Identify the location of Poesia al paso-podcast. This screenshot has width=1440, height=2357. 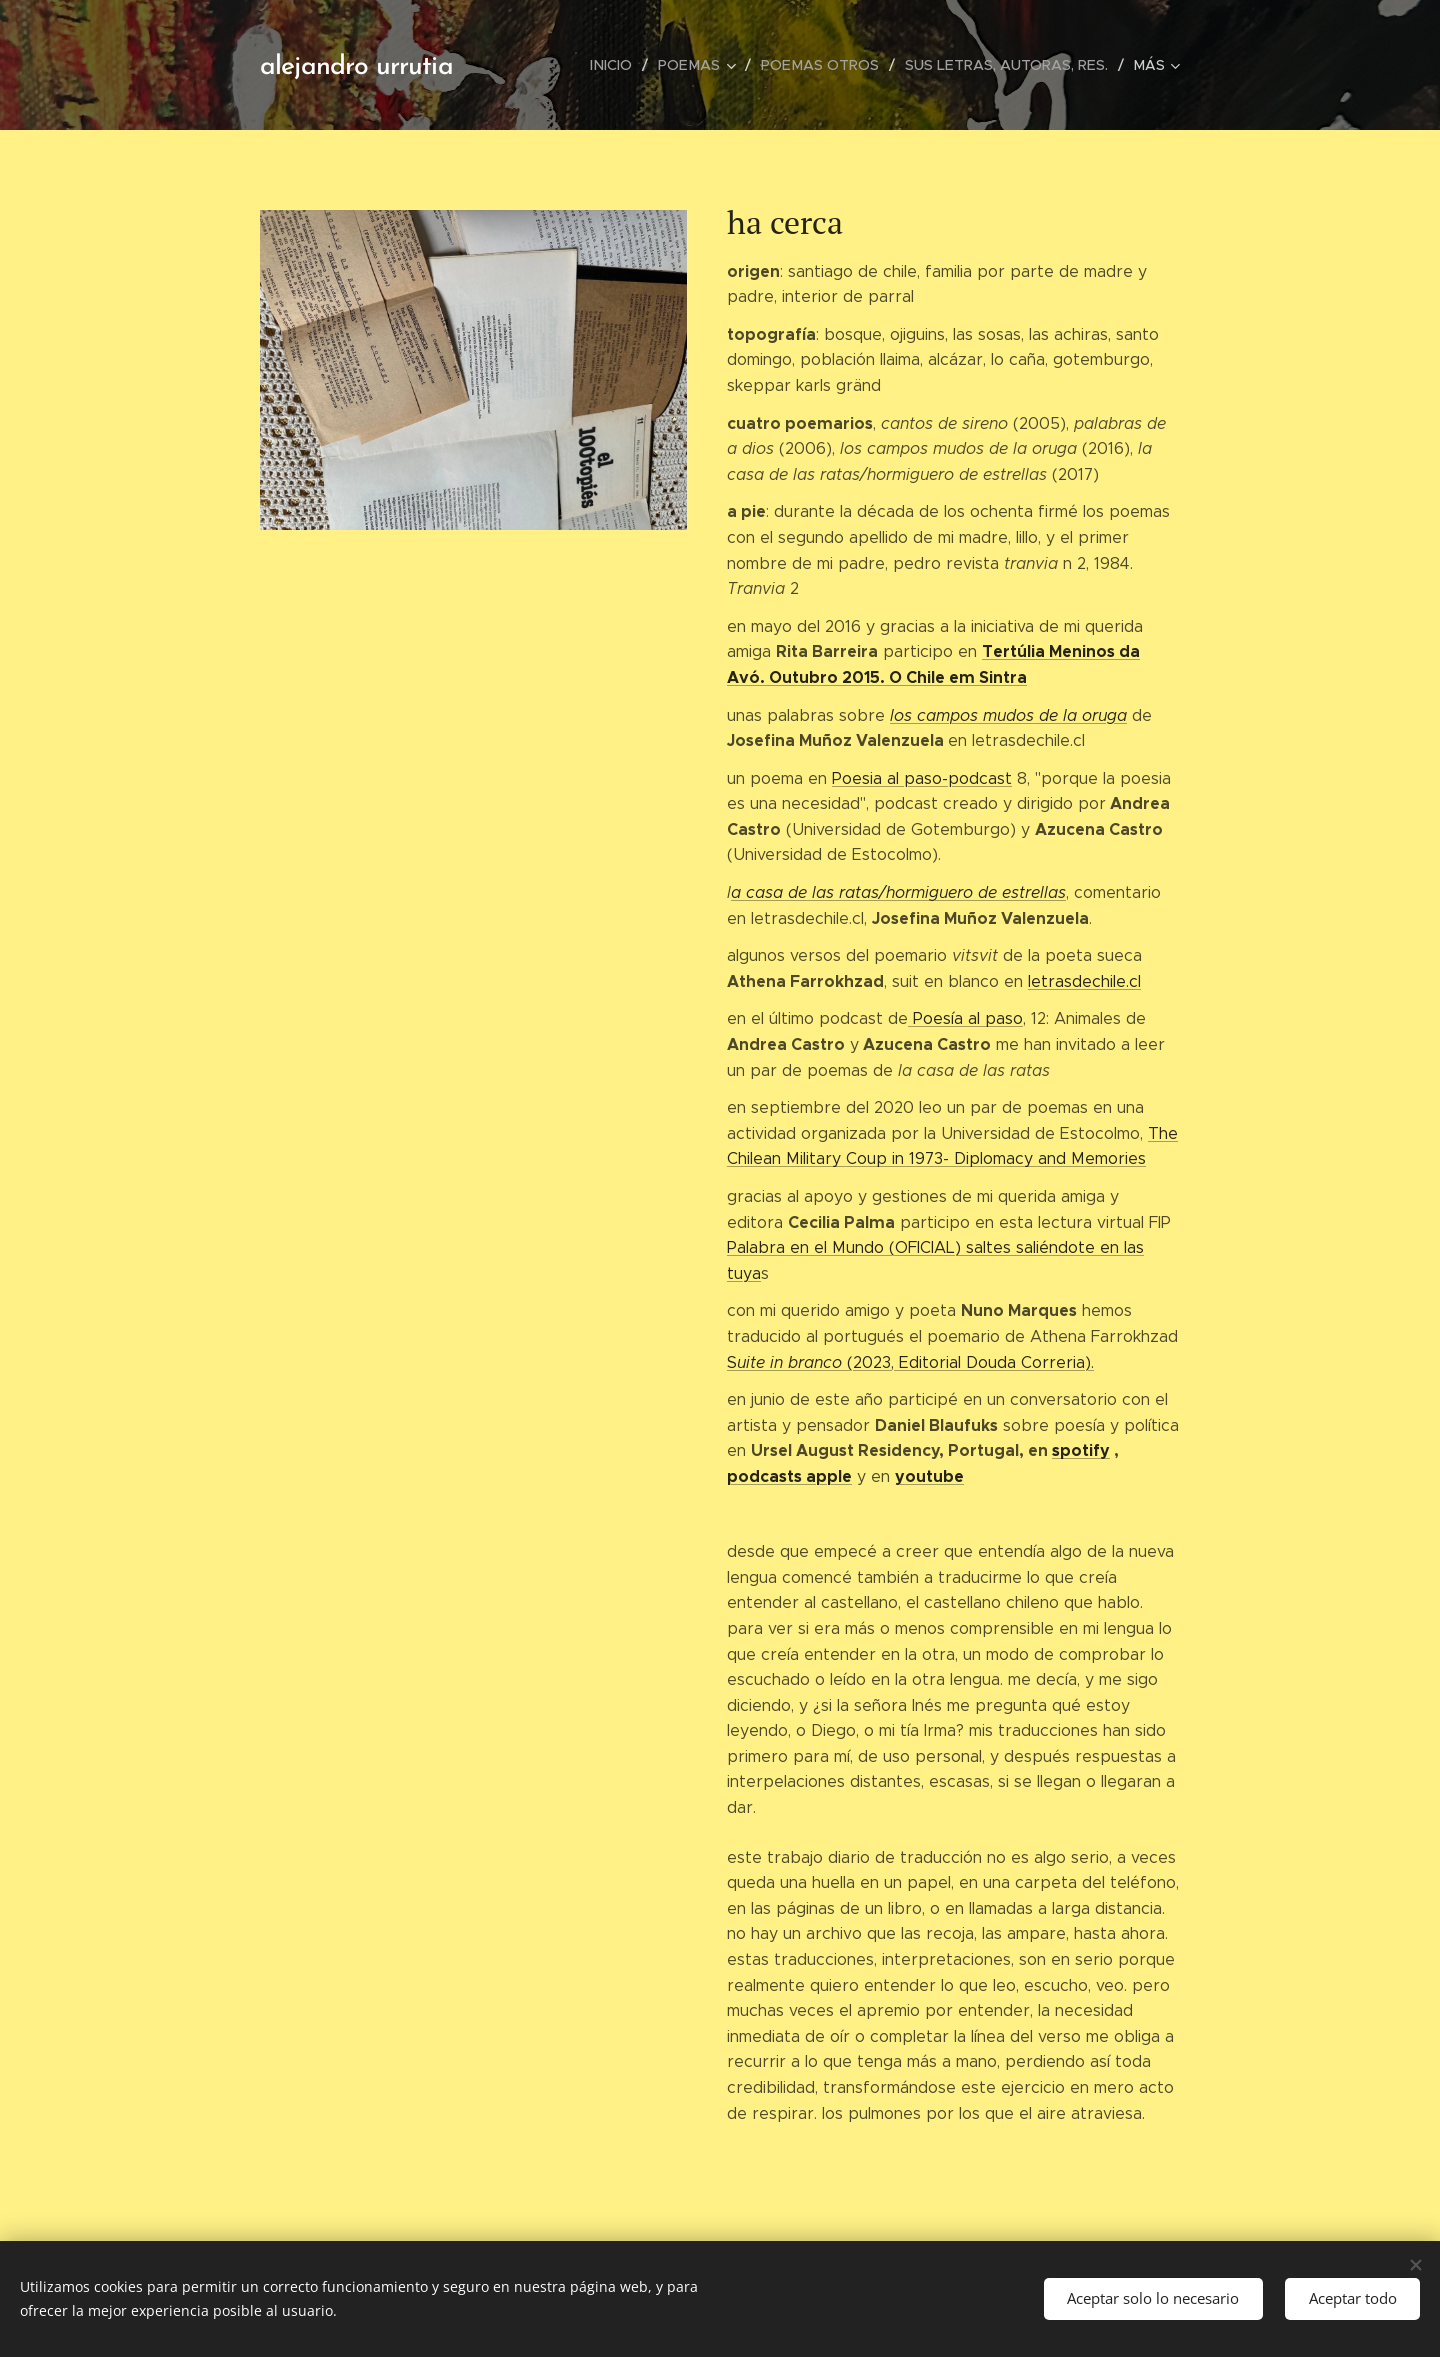
(922, 778).